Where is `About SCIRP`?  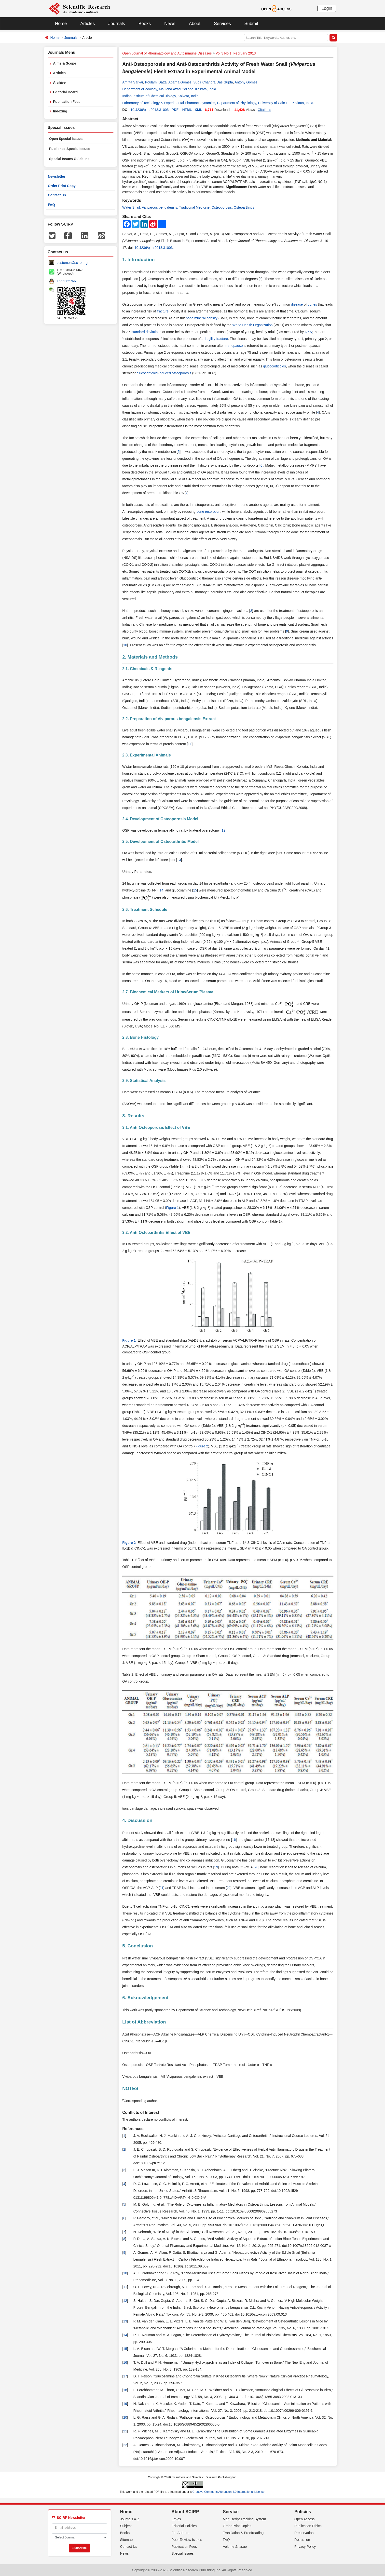
About SCIRP is located at coordinates (185, 2511).